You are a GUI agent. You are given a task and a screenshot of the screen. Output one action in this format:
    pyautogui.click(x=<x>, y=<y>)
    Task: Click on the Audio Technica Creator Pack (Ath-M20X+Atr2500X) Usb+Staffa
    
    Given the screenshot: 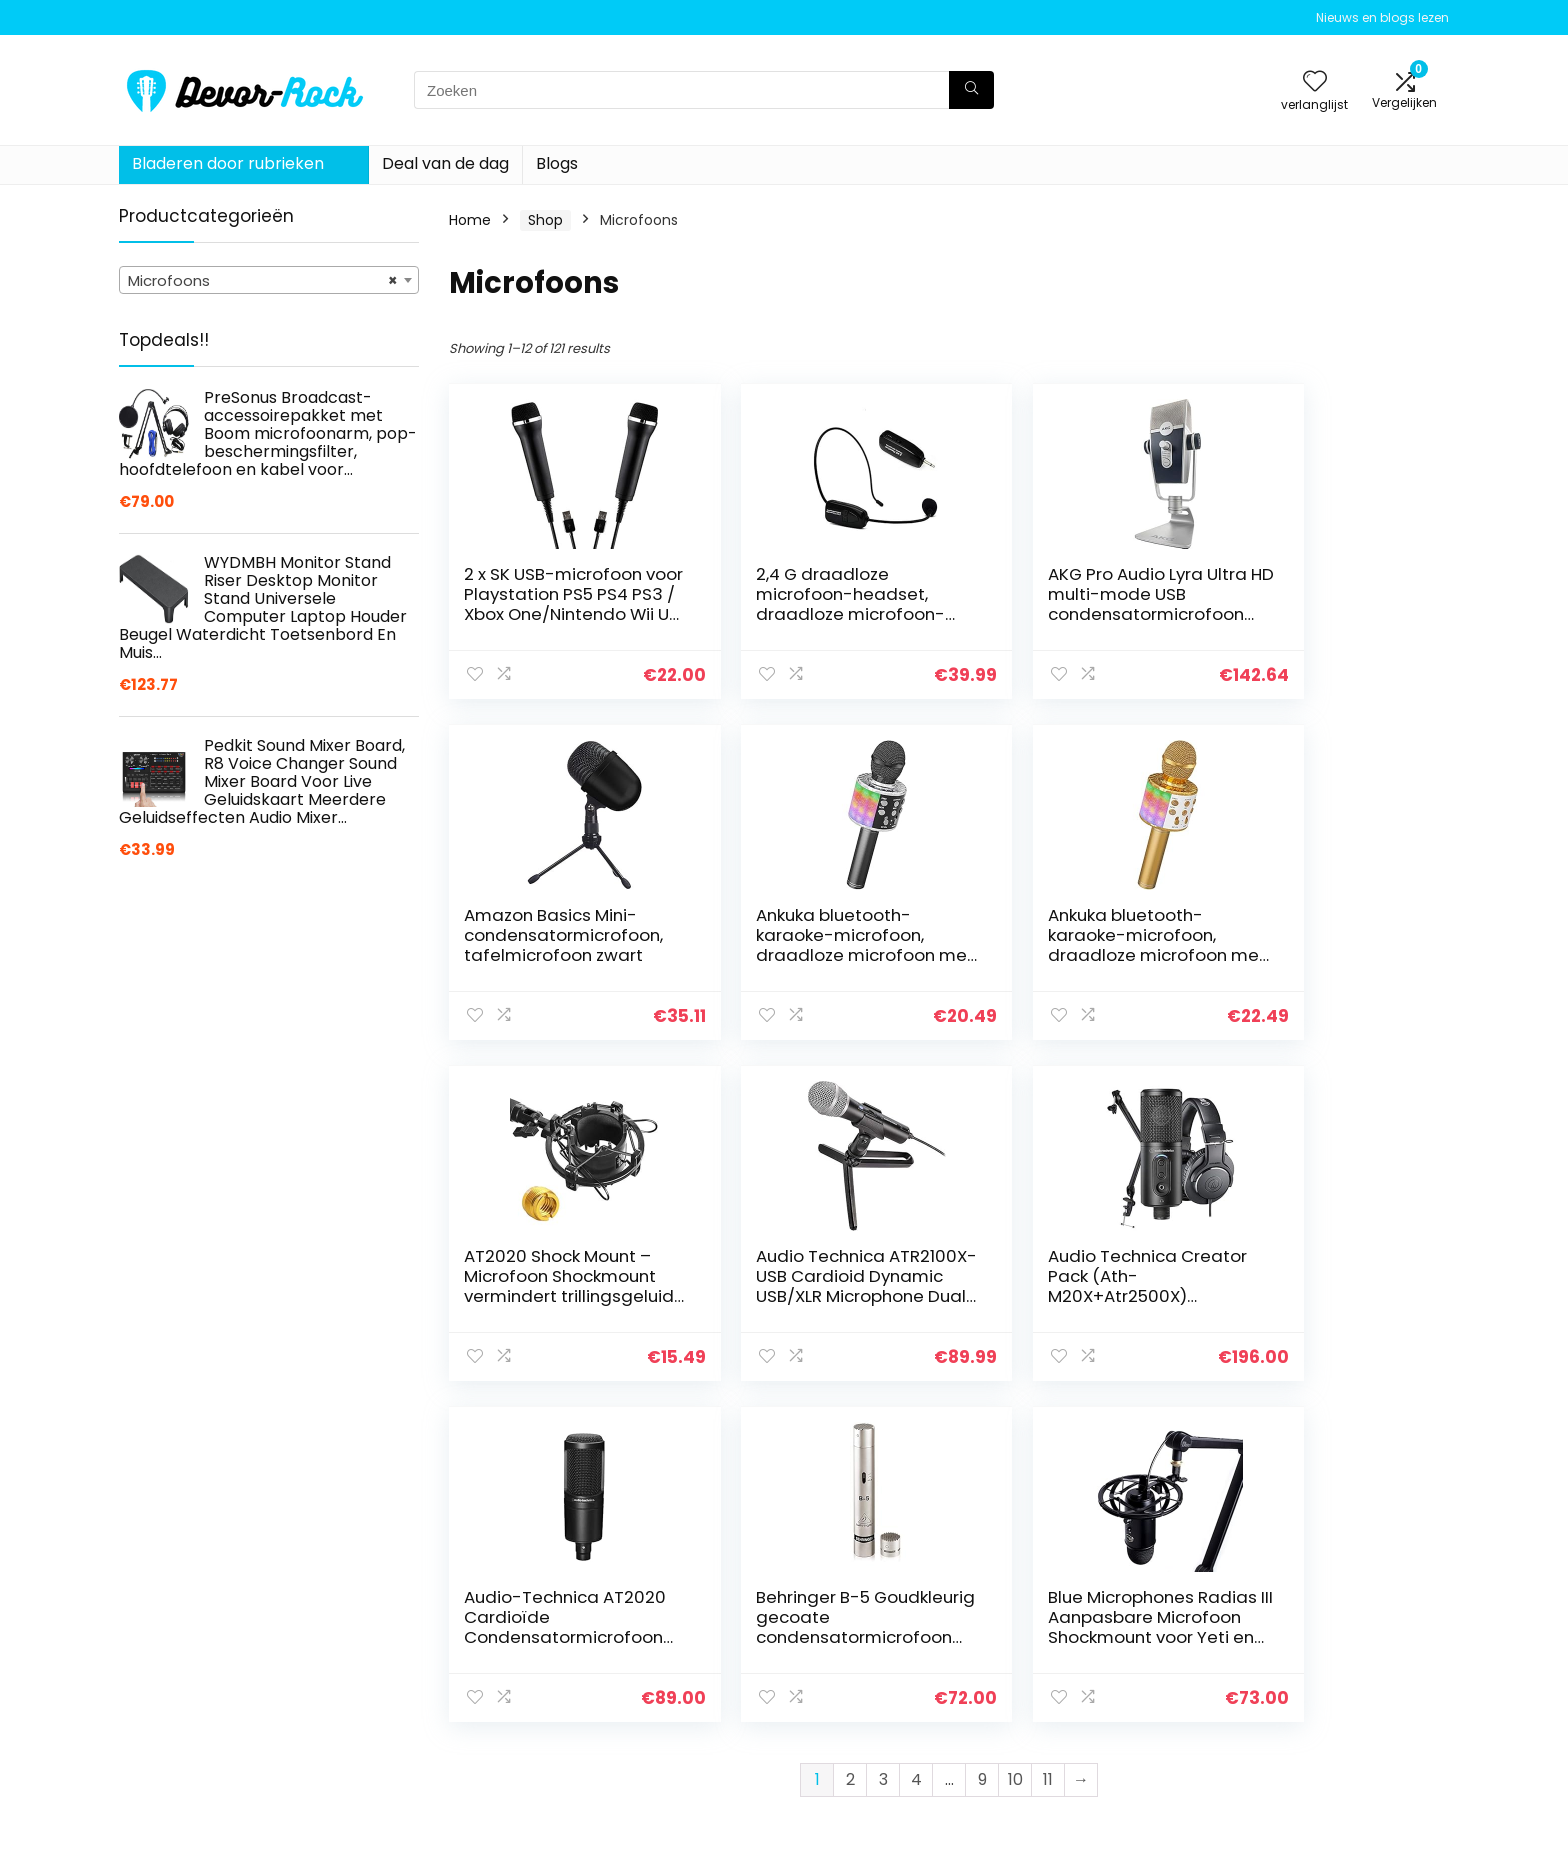 What is the action you would take?
    pyautogui.click(x=544, y=1286)
    